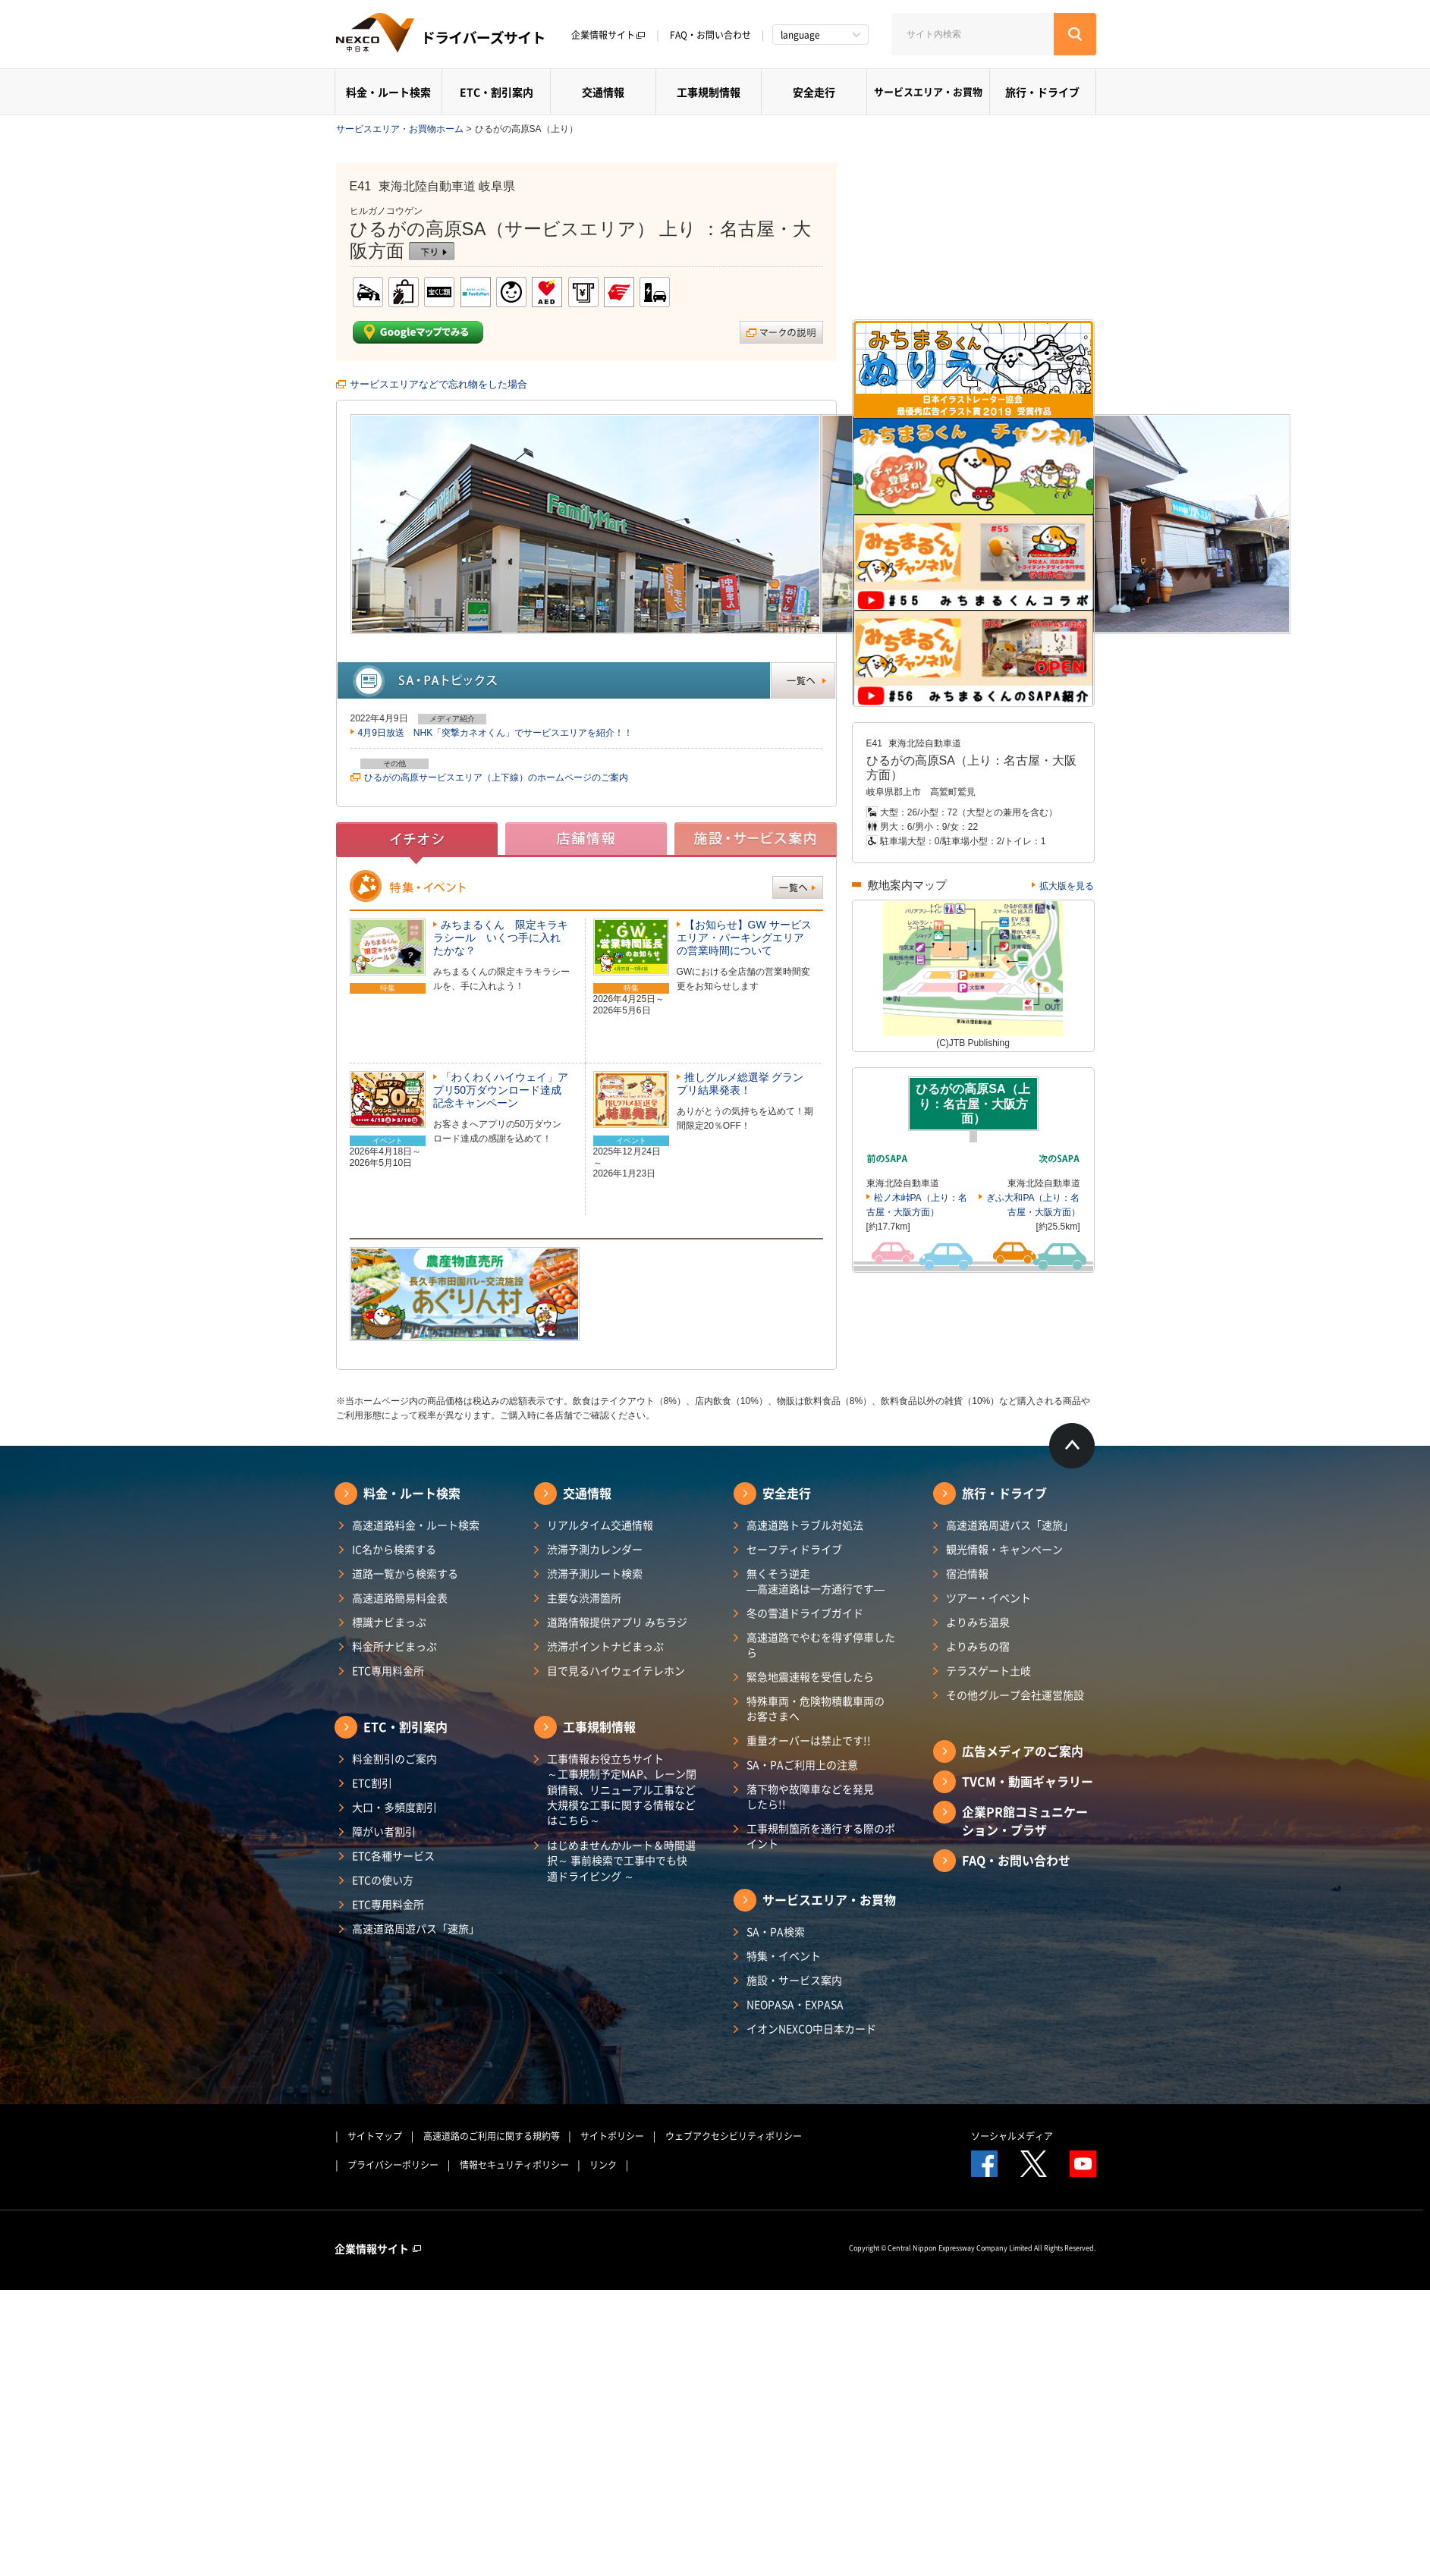 The height and width of the screenshot is (2576, 1430). I want to click on 特殊車両・危険物積載車両のお客さまへ, so click(815, 1708).